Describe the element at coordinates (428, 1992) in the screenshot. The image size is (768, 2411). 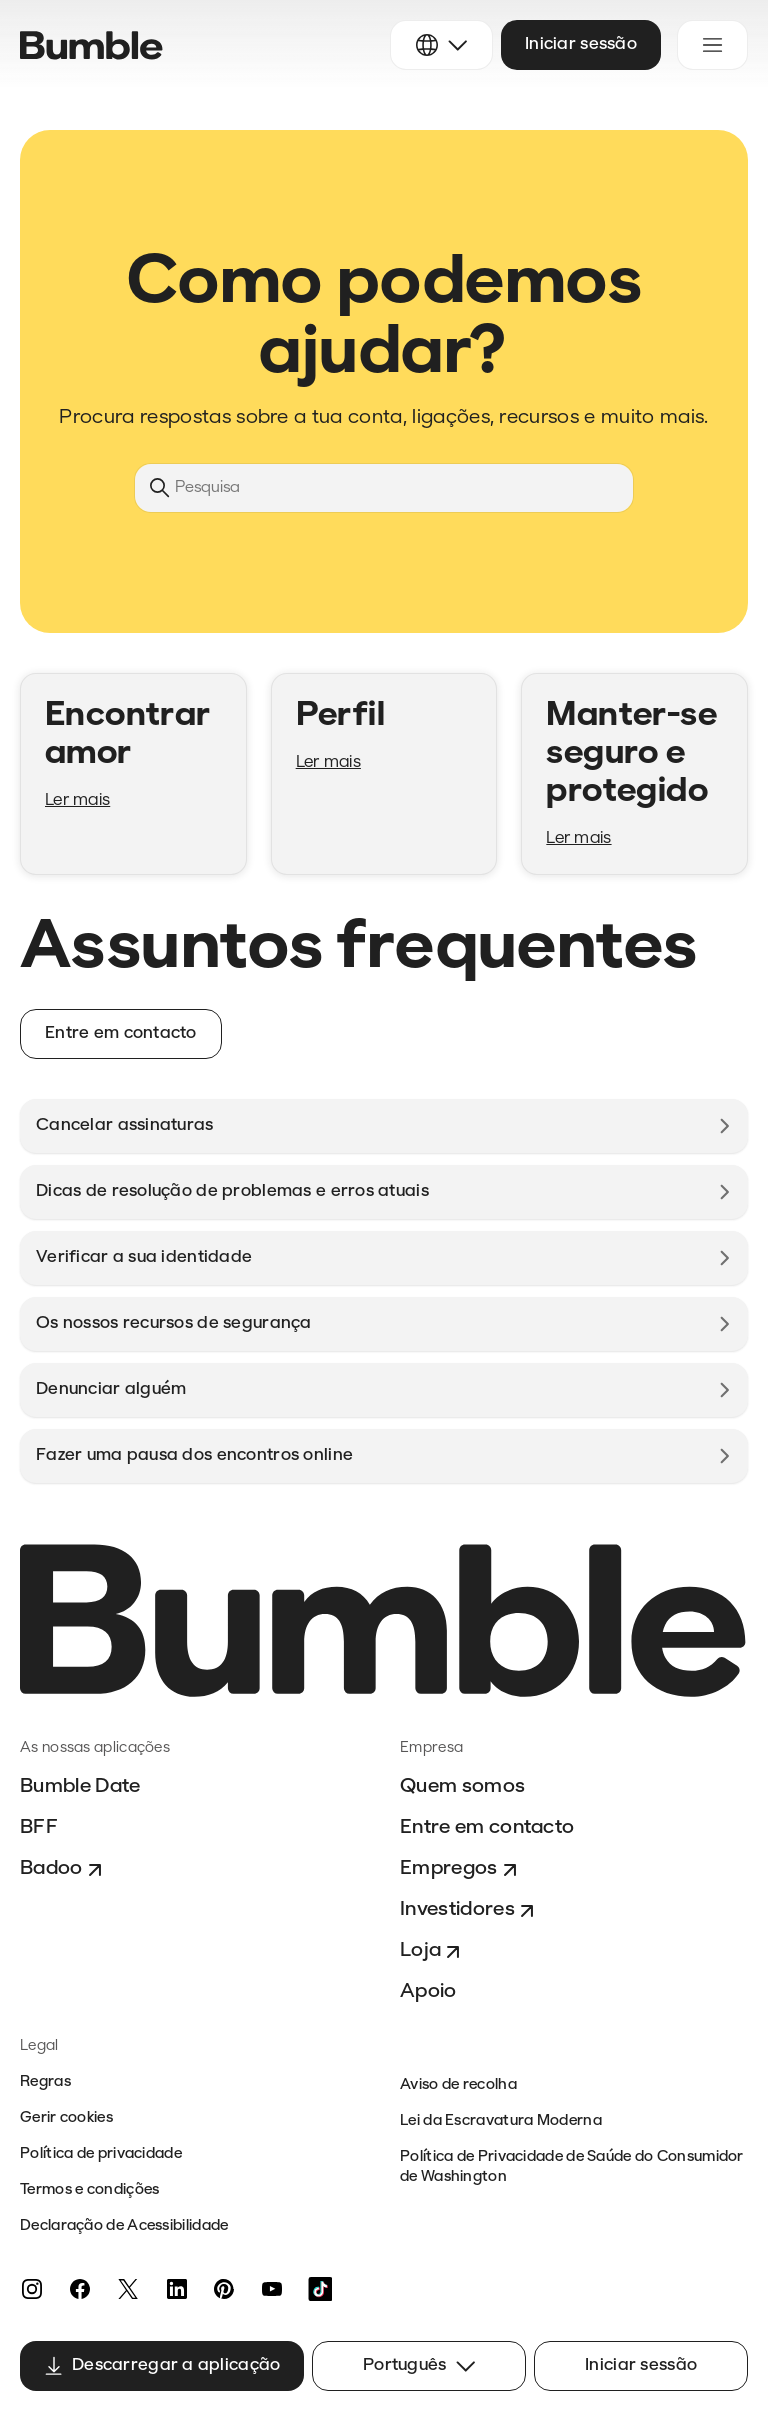
I see `Apoio` at that location.